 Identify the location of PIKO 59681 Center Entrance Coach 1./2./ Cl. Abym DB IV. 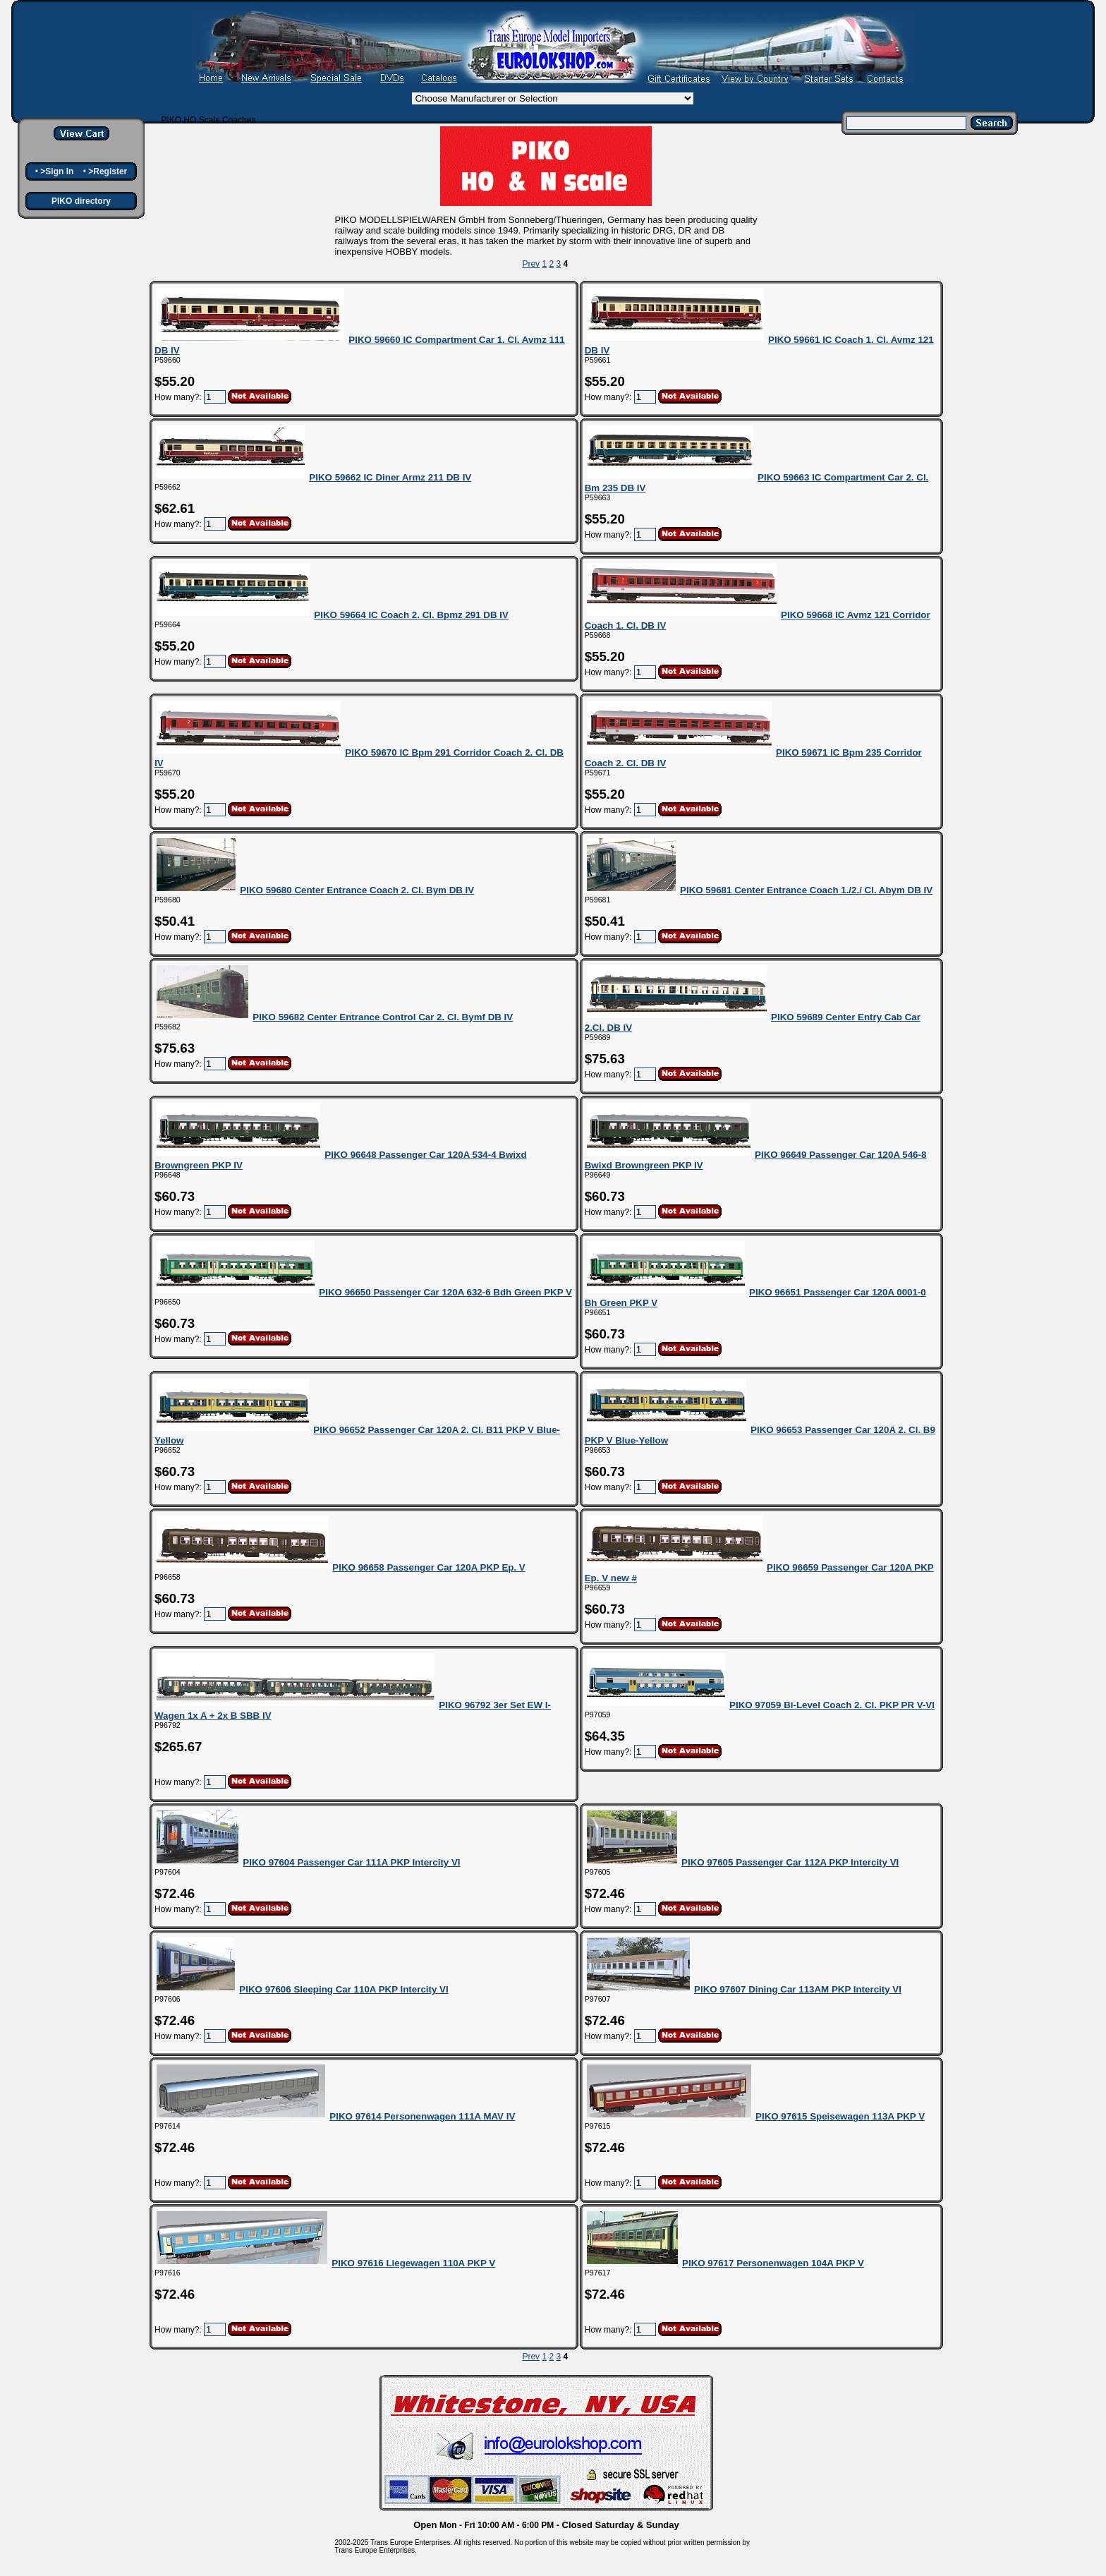
(806, 890).